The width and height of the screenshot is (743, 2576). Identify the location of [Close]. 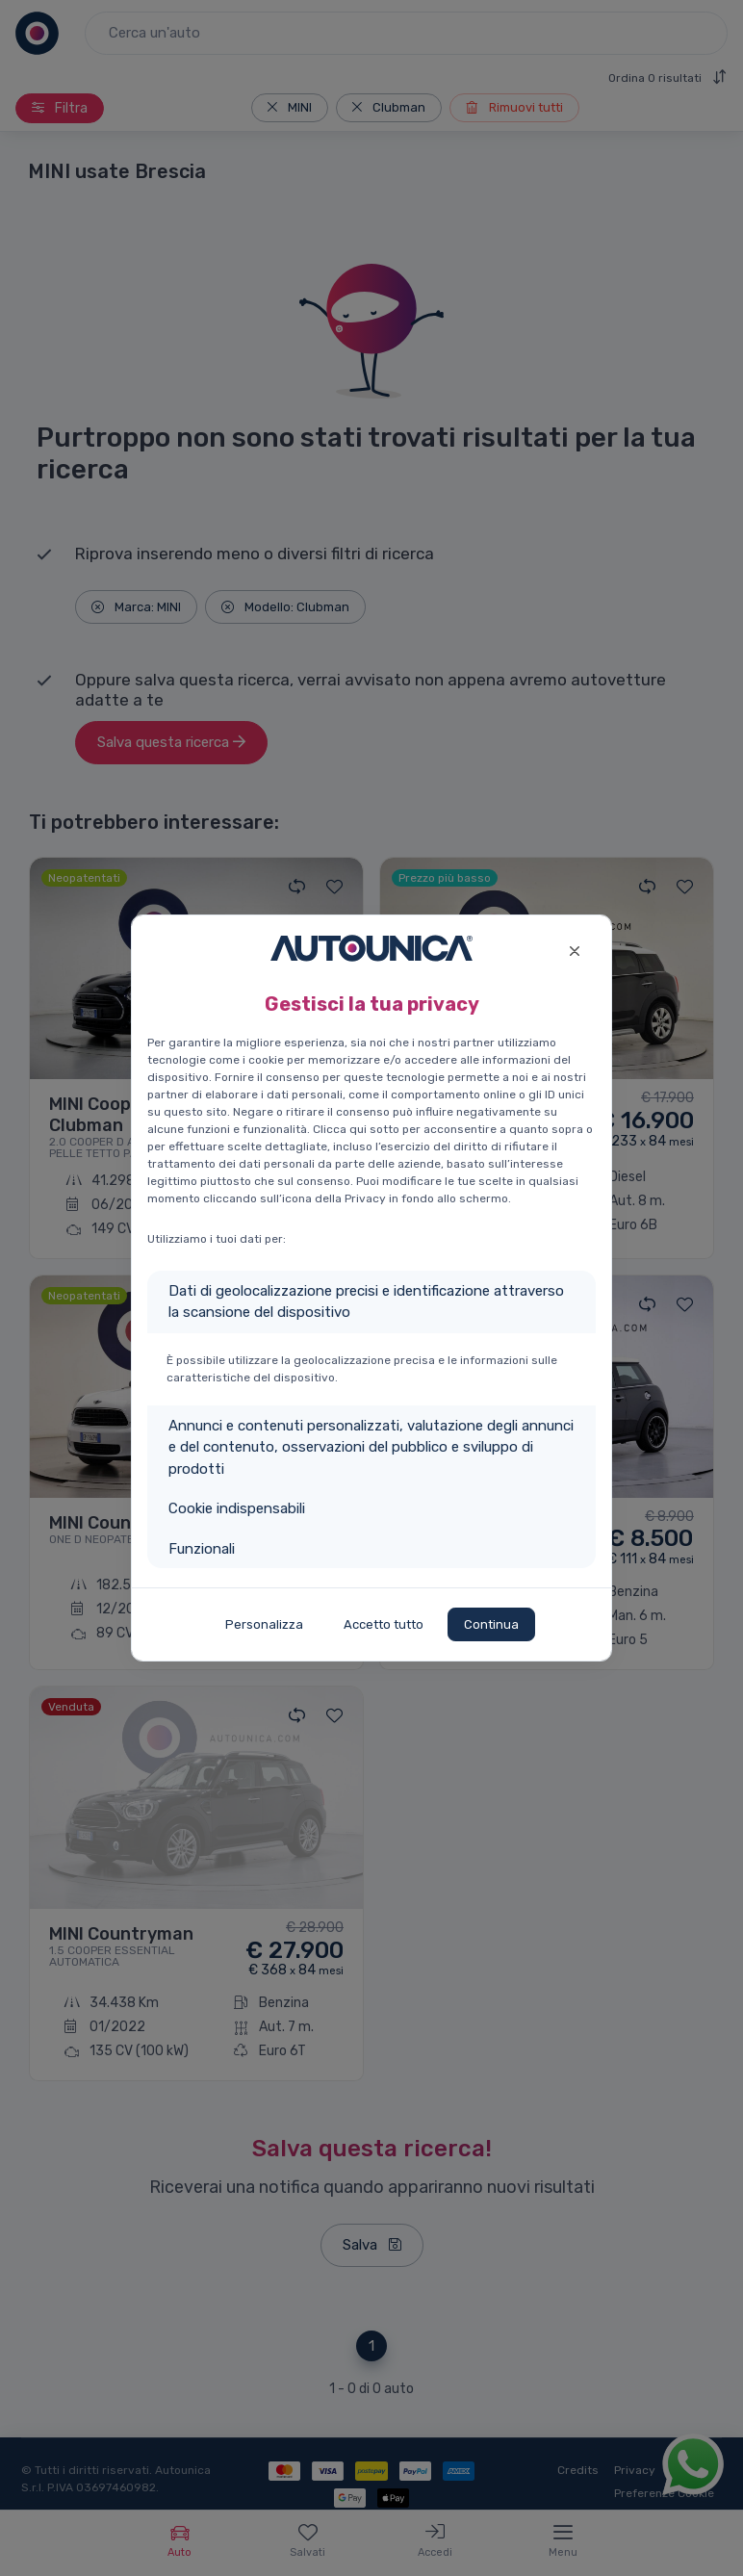
(574, 948).